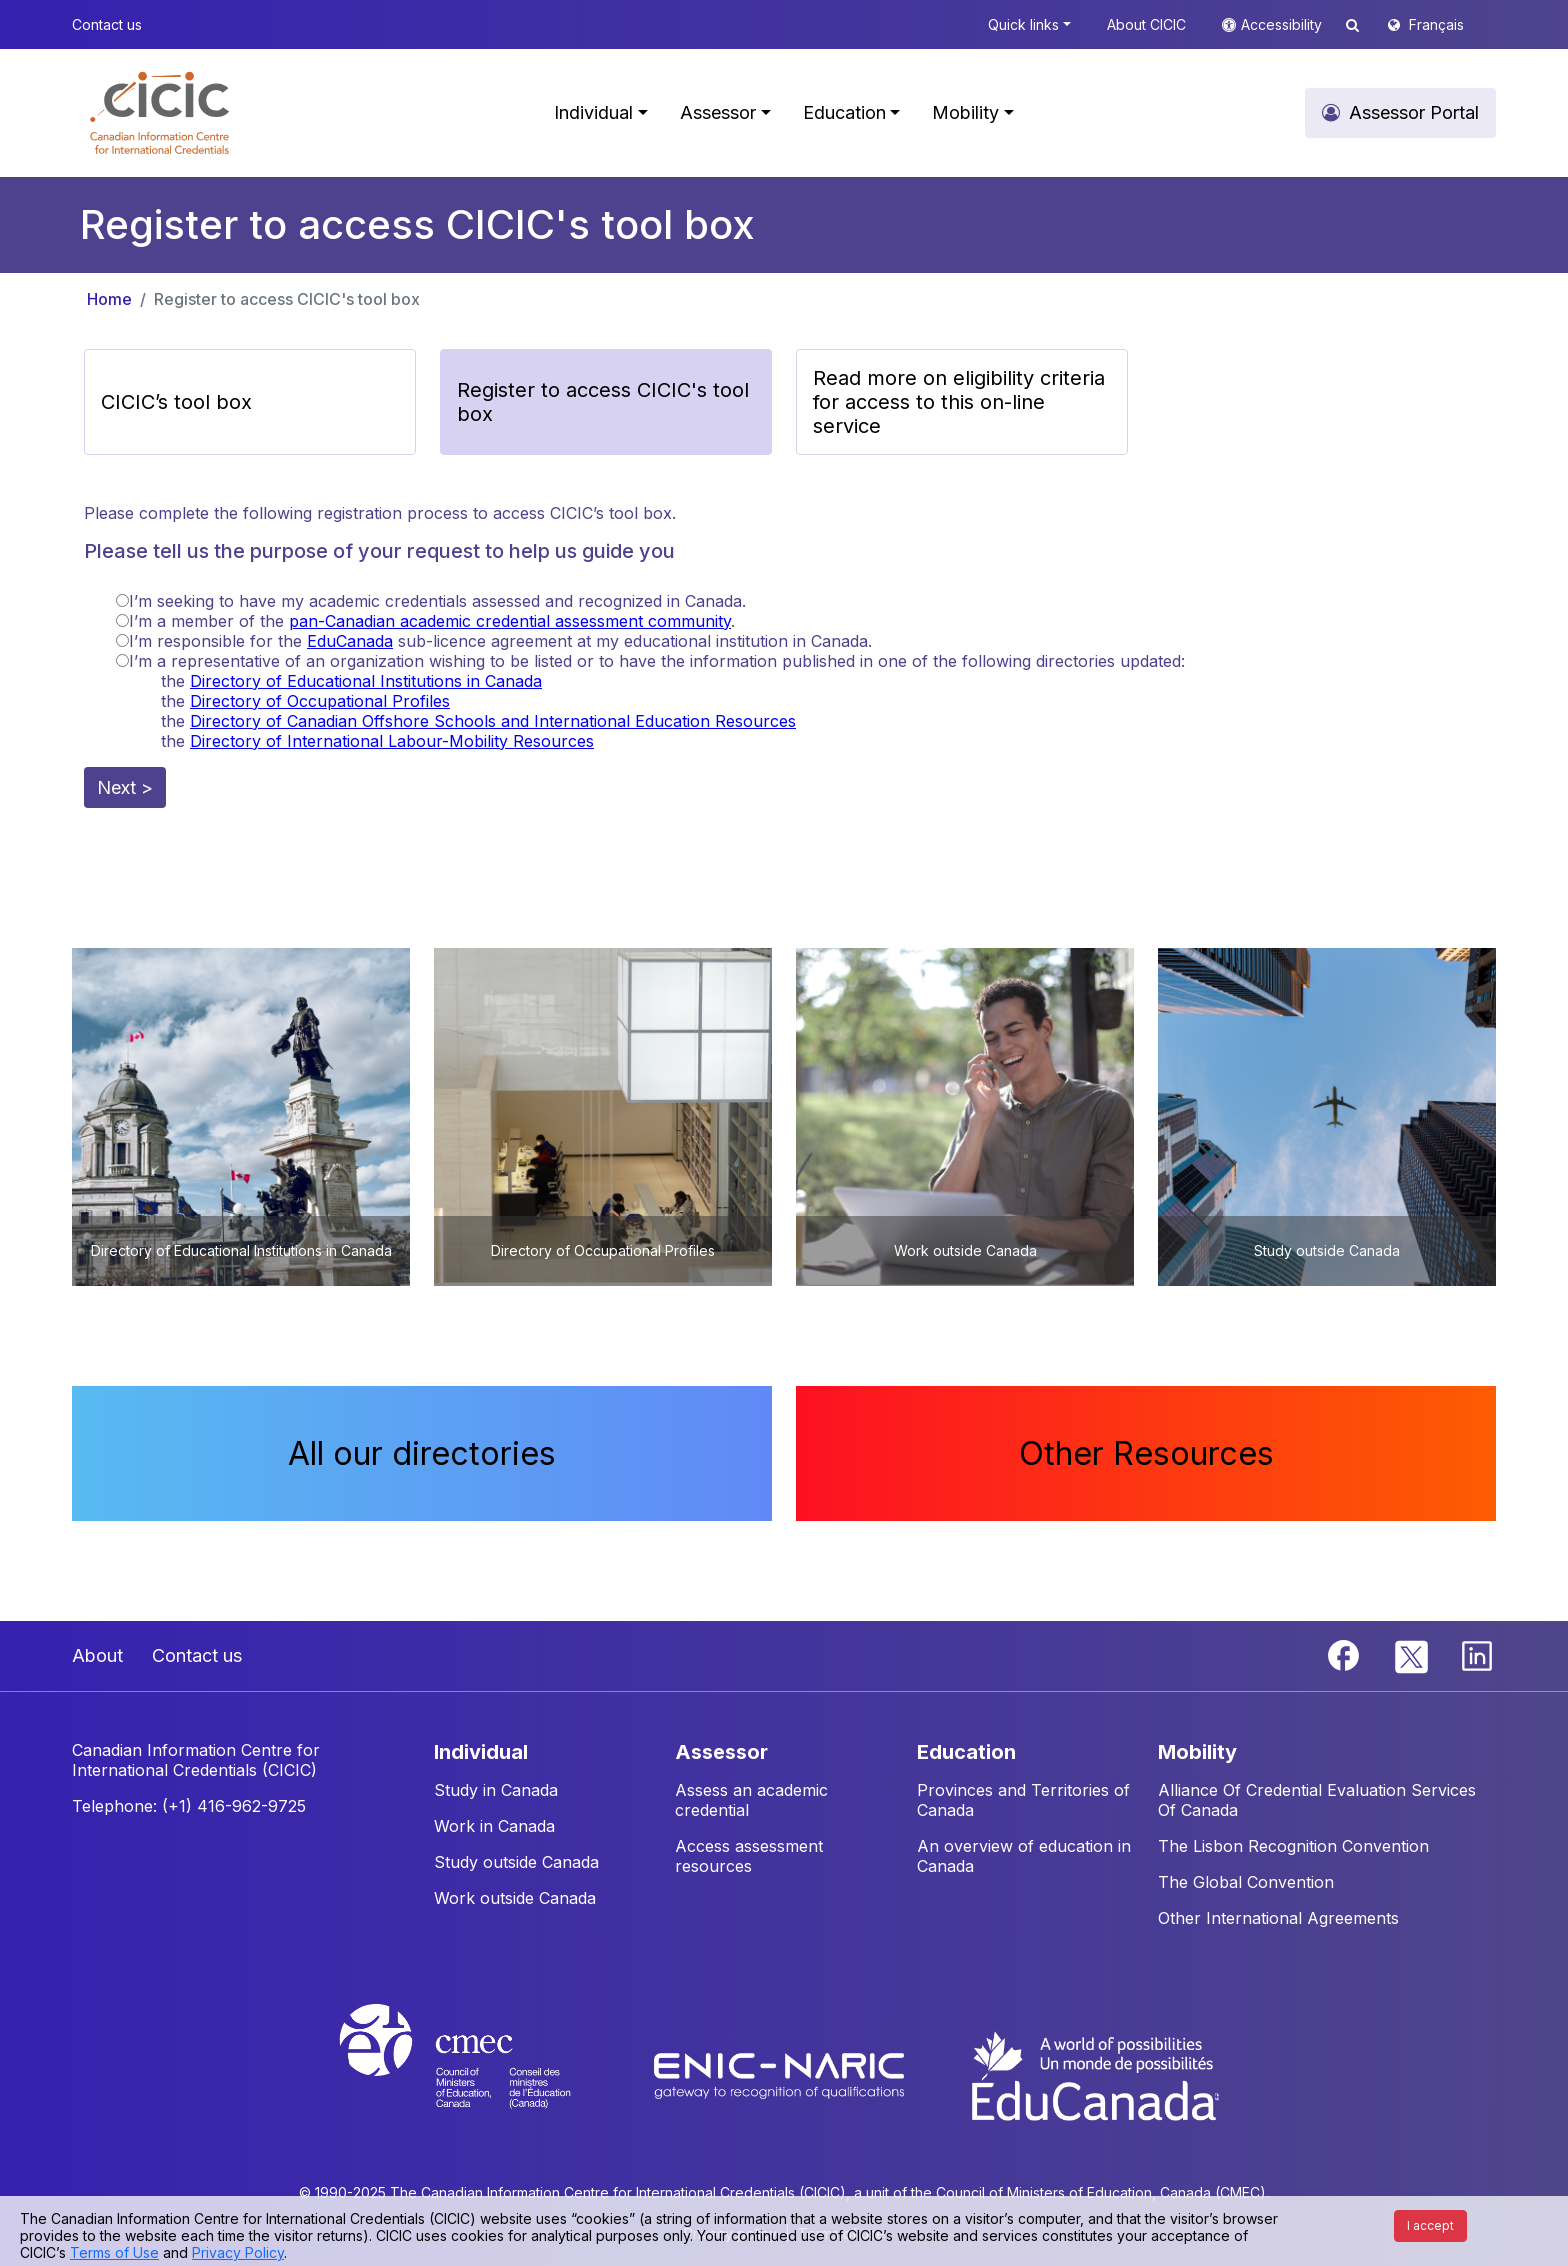 The width and height of the screenshot is (1568, 2266). What do you see at coordinates (500, 641) in the screenshot?
I see `I’m responsible for the sub-licence agreement at my educational institution in Canada.` at bounding box center [500, 641].